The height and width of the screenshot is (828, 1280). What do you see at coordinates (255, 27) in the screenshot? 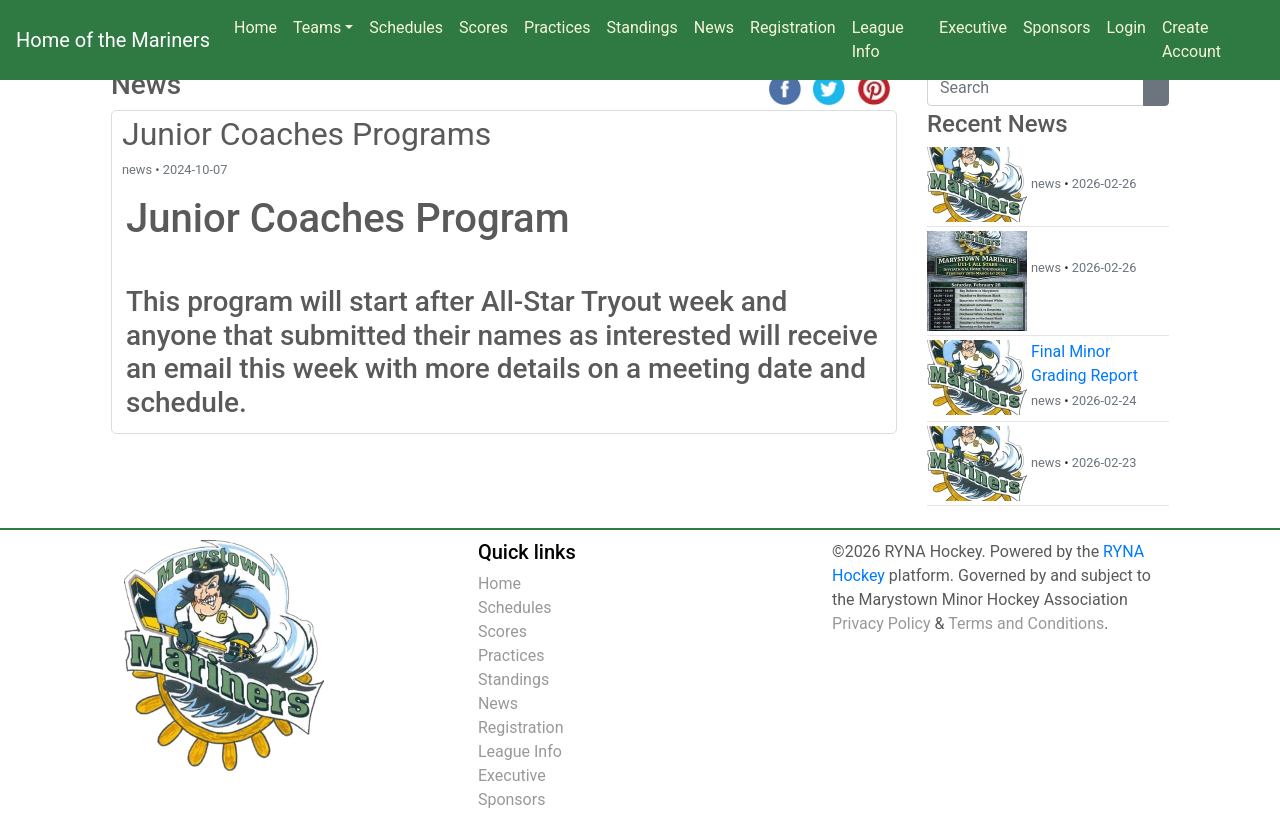
I see `Home` at bounding box center [255, 27].